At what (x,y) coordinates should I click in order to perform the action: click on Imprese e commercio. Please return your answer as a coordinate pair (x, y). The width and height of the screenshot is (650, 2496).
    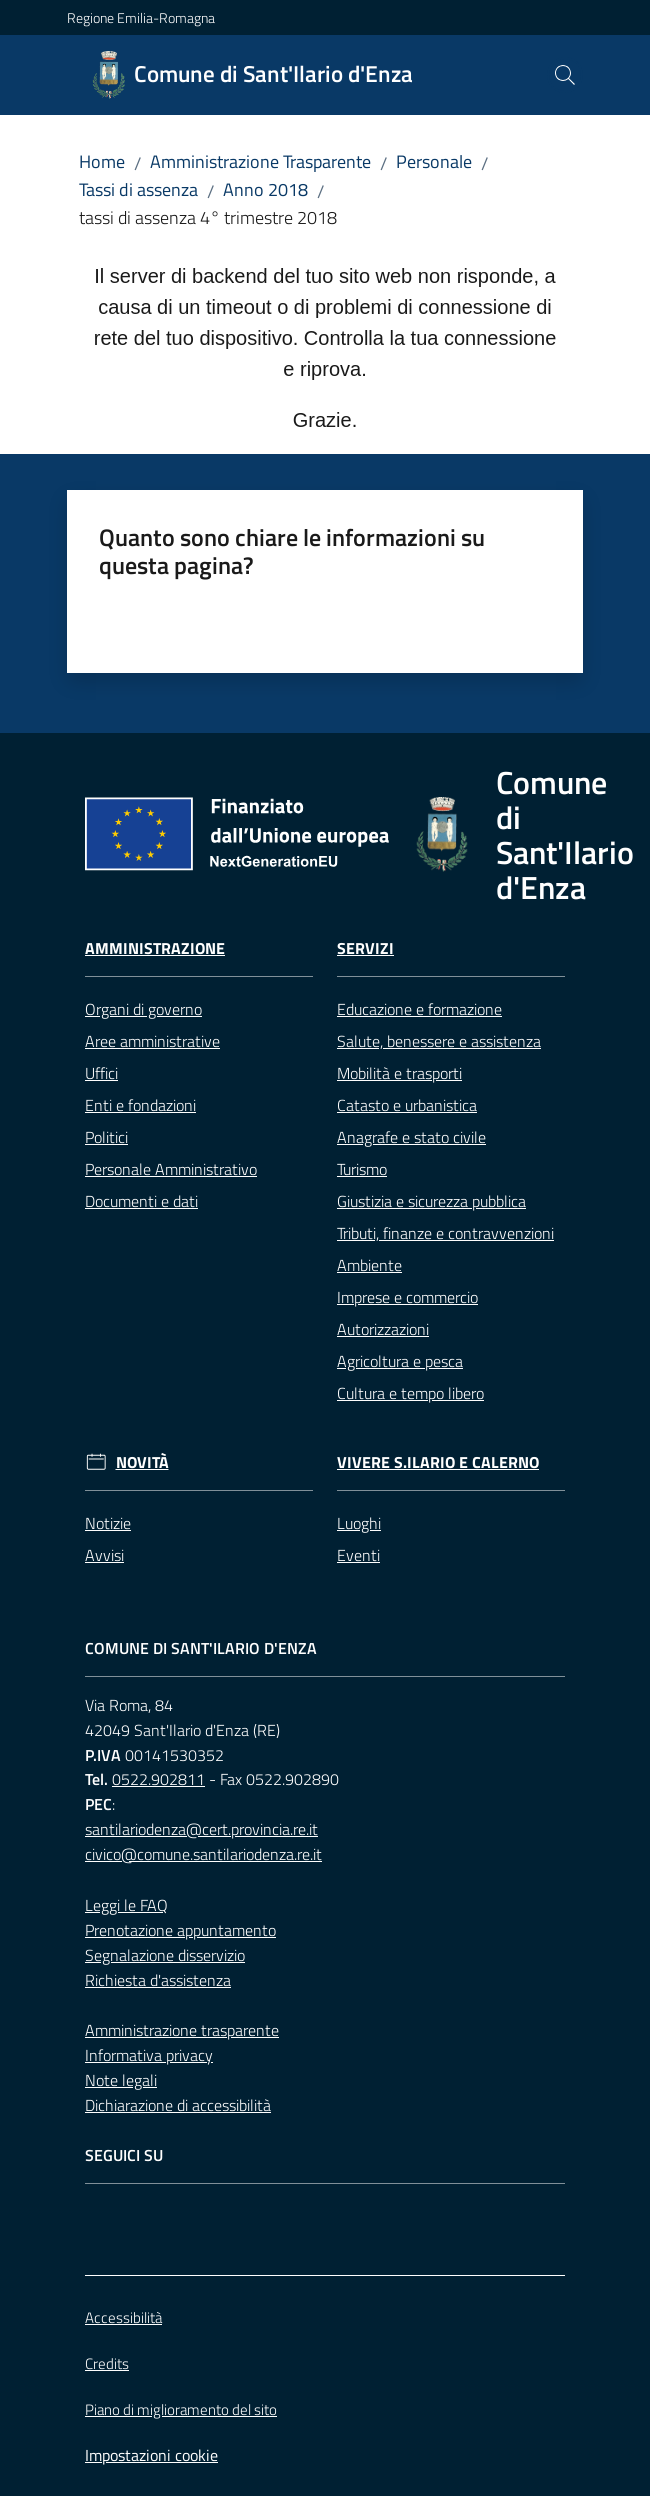
    Looking at the image, I should click on (407, 1297).